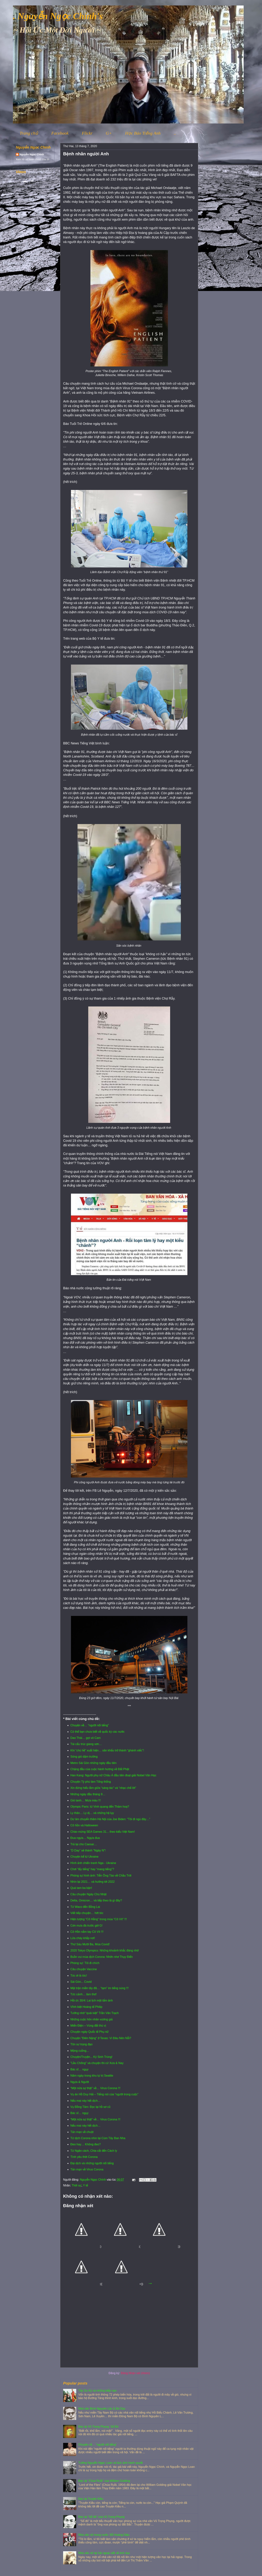 This screenshot has height=2576, width=262. Describe the element at coordinates (97, 2390) in the screenshot. I see `Tây Du Ký và những kiếp nạn` at that location.